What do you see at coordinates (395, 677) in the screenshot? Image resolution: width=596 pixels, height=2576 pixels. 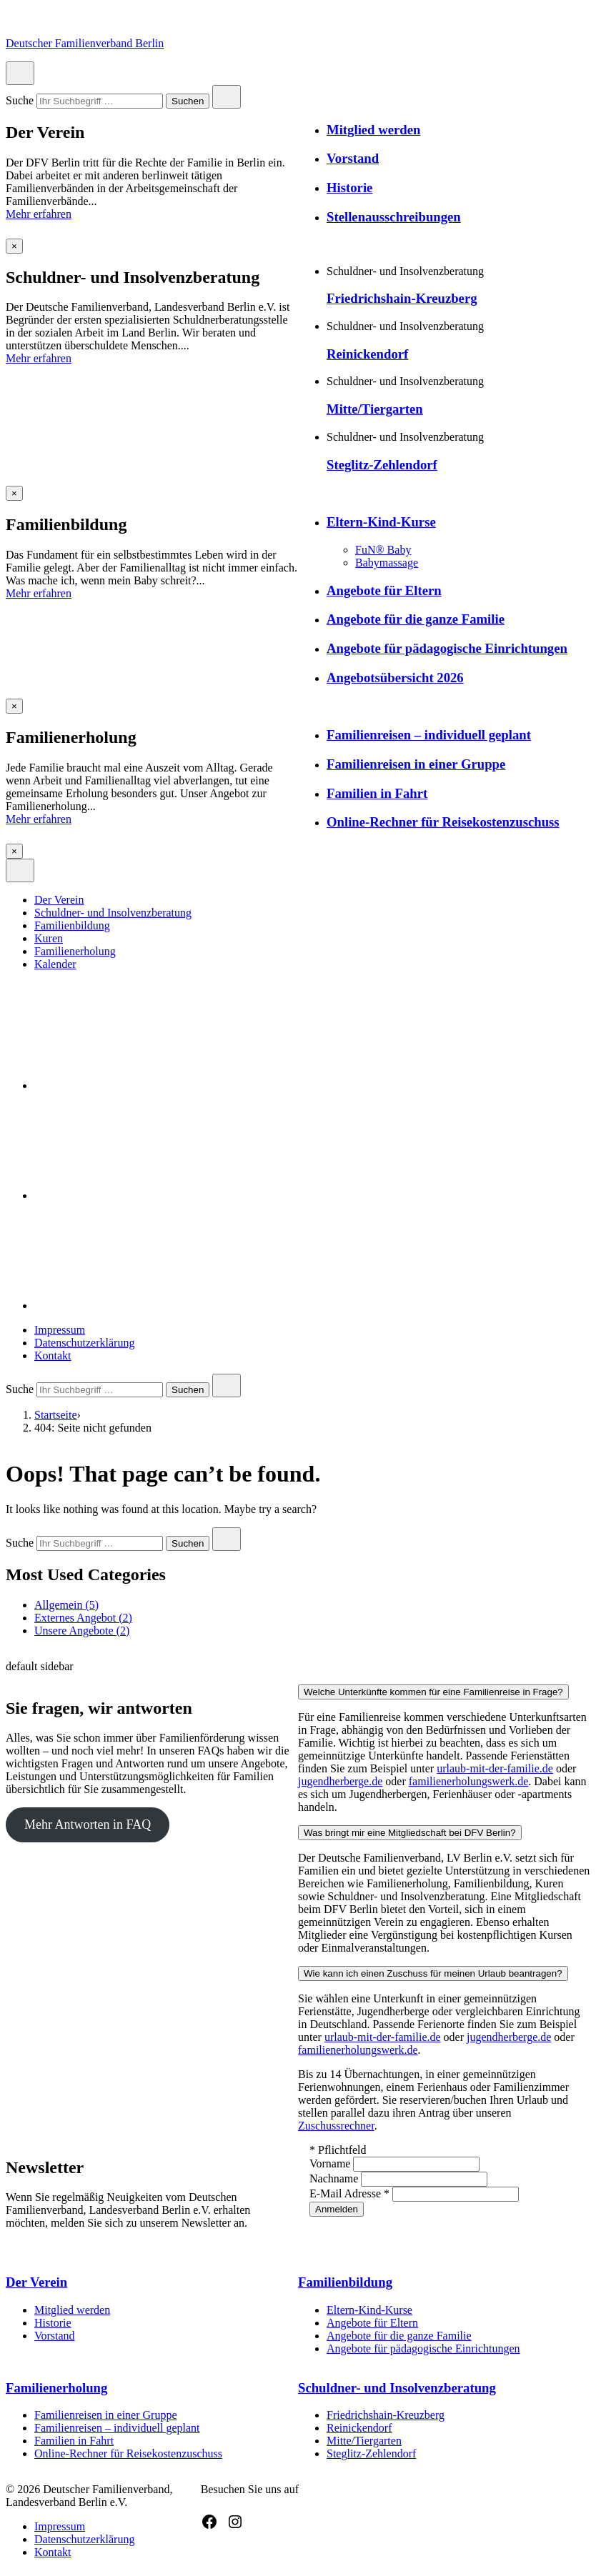 I see `Angebotsübersicht 2026` at bounding box center [395, 677].